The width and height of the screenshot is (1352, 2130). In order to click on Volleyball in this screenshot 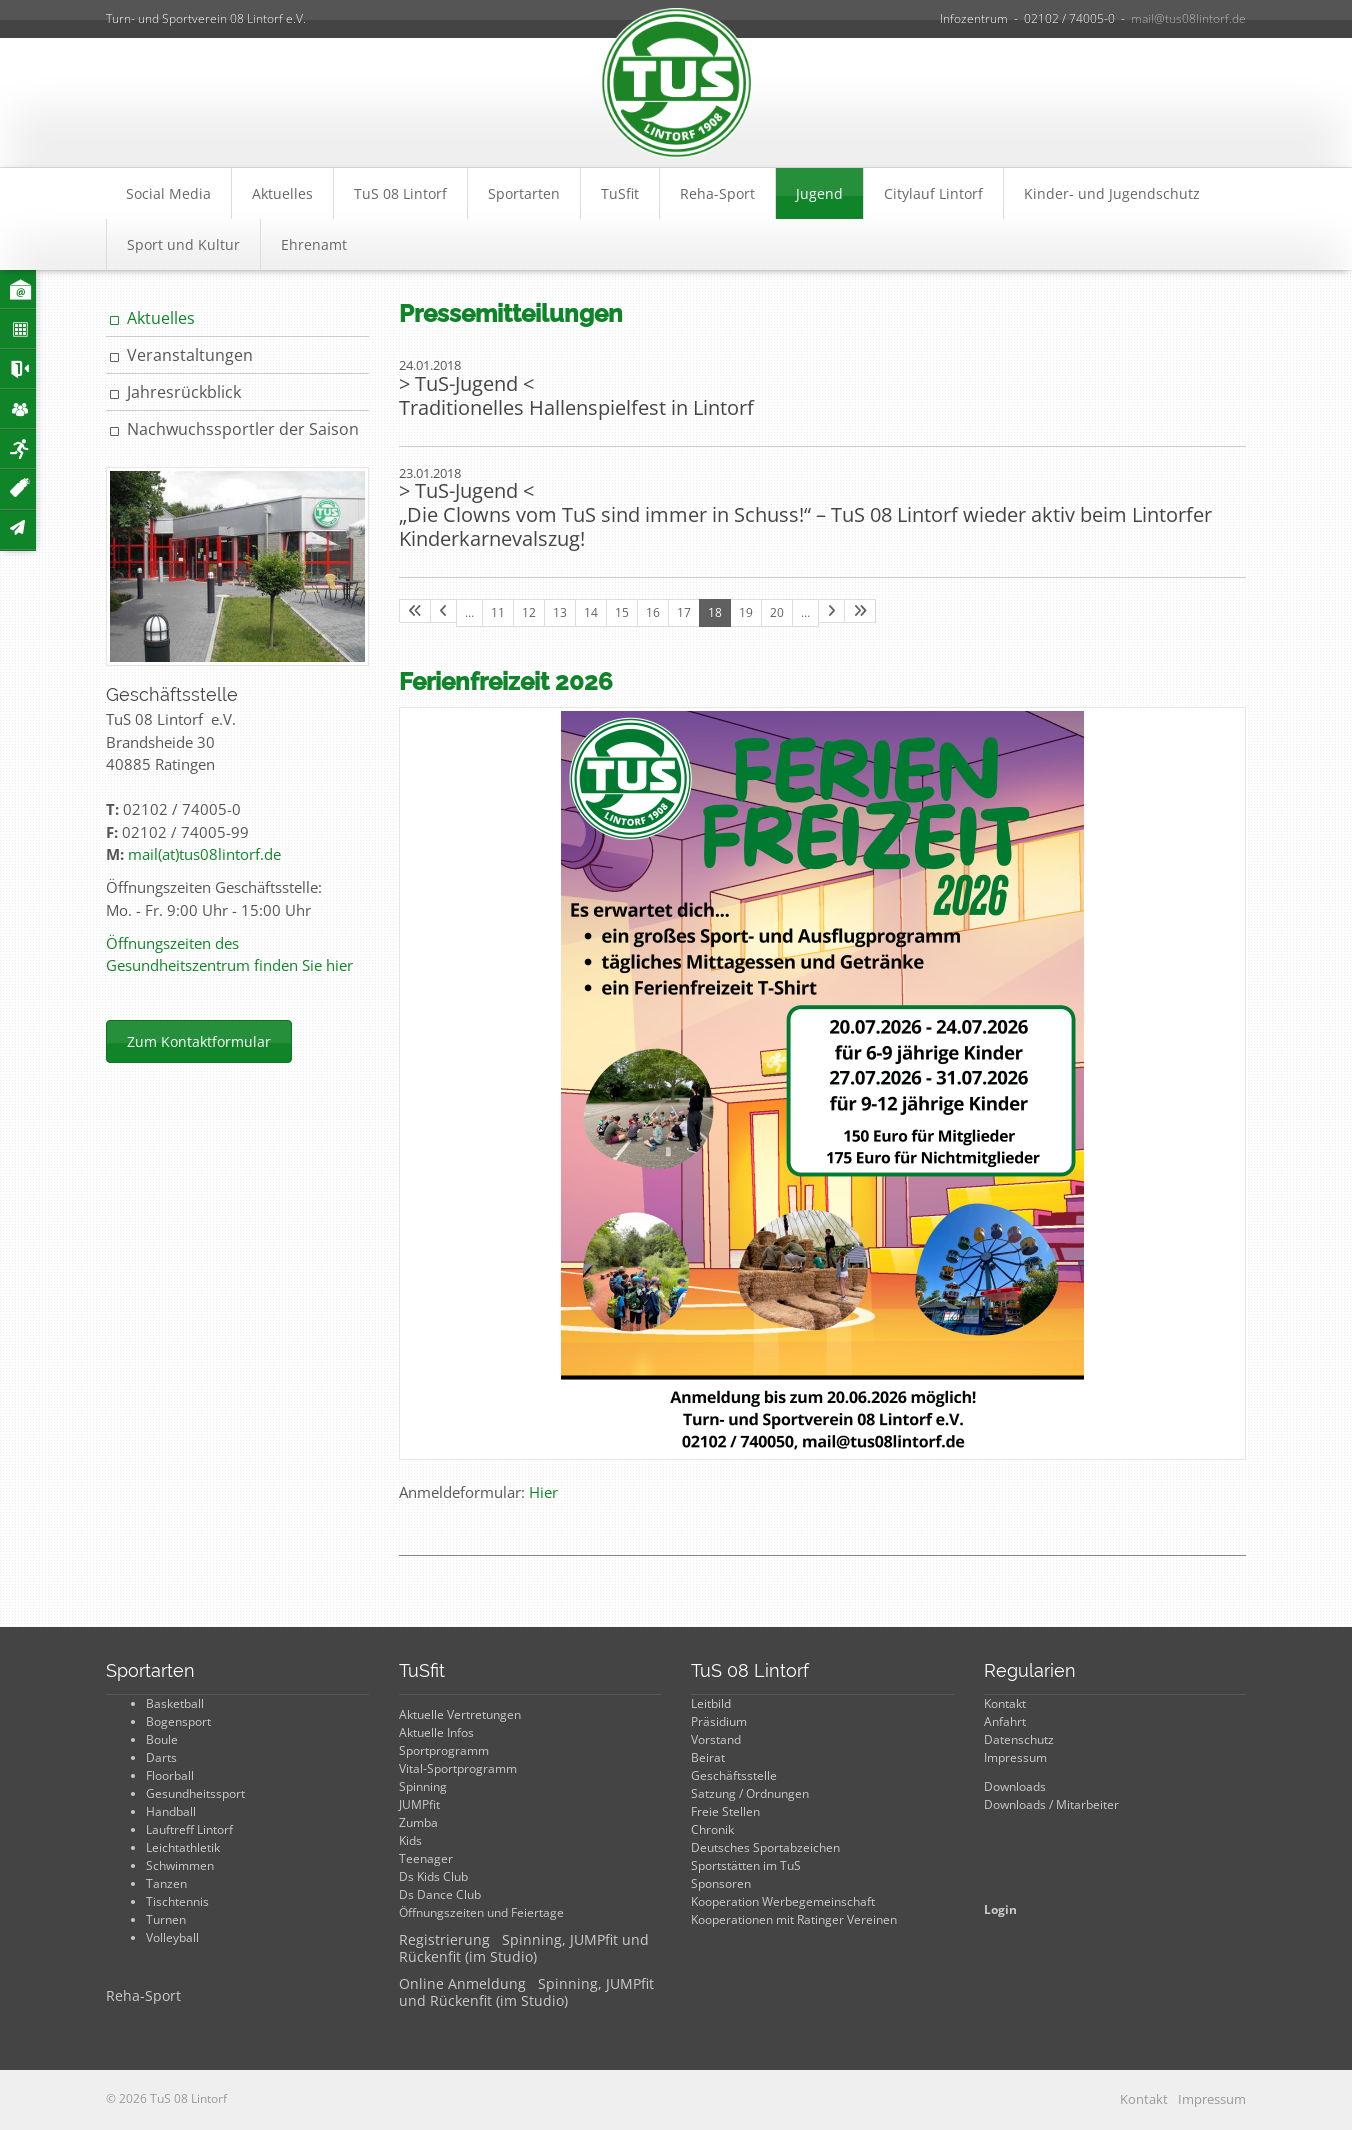, I will do `click(172, 1937)`.